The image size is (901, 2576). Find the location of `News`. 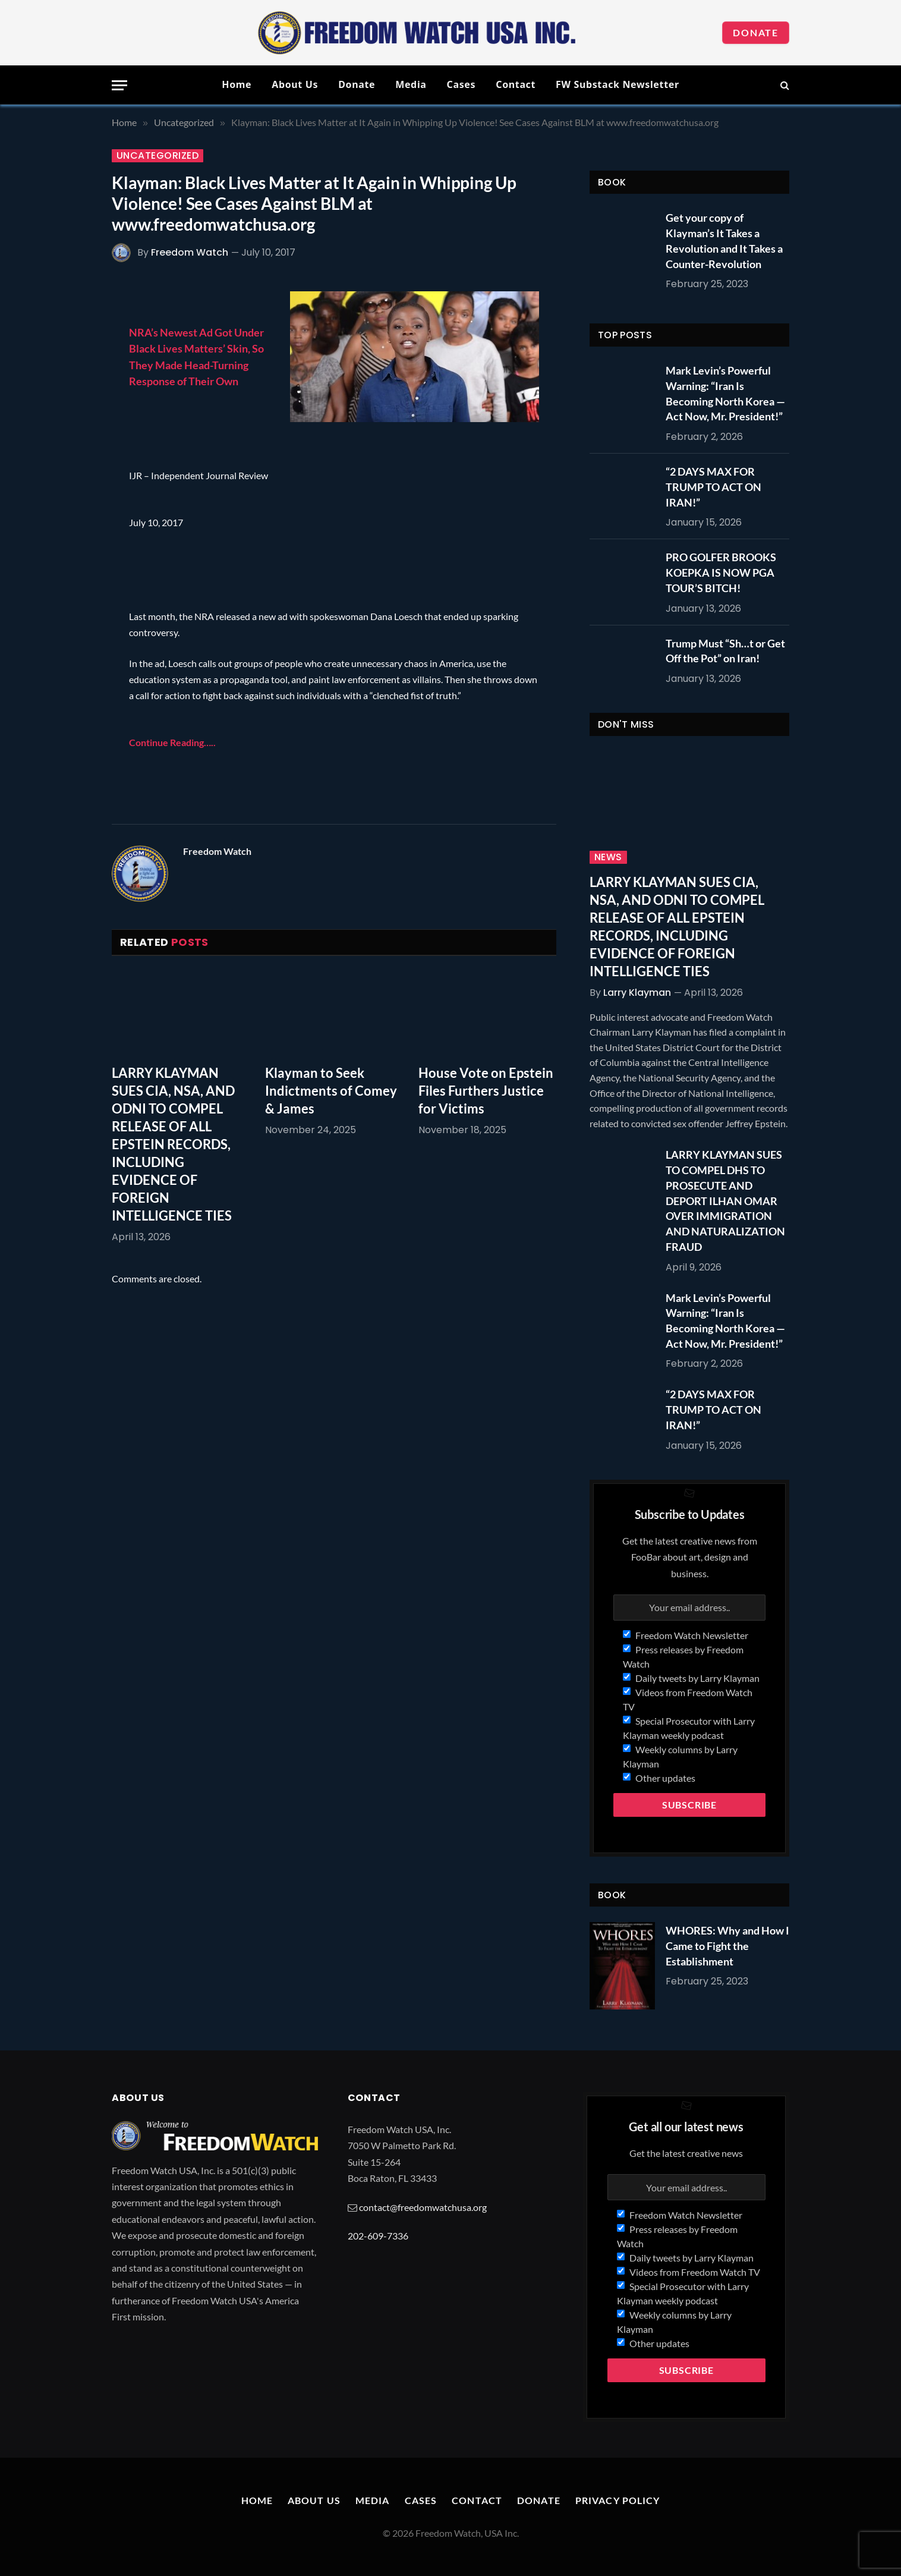

News is located at coordinates (608, 857).